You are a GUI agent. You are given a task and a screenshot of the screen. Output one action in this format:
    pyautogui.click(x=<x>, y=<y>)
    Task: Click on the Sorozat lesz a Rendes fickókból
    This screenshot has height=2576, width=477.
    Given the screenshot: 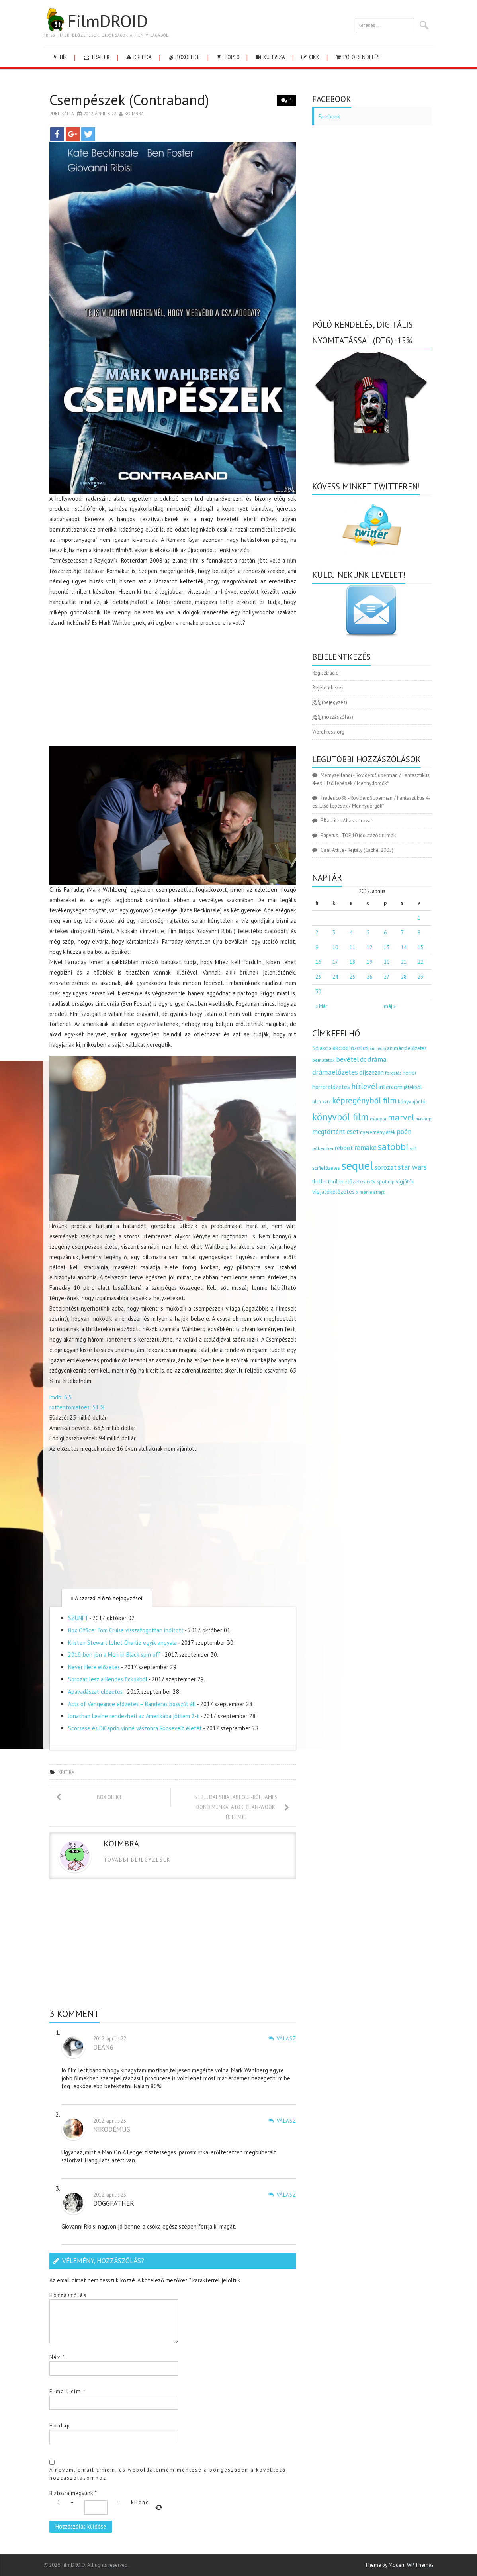 What is the action you would take?
    pyautogui.click(x=107, y=1679)
    